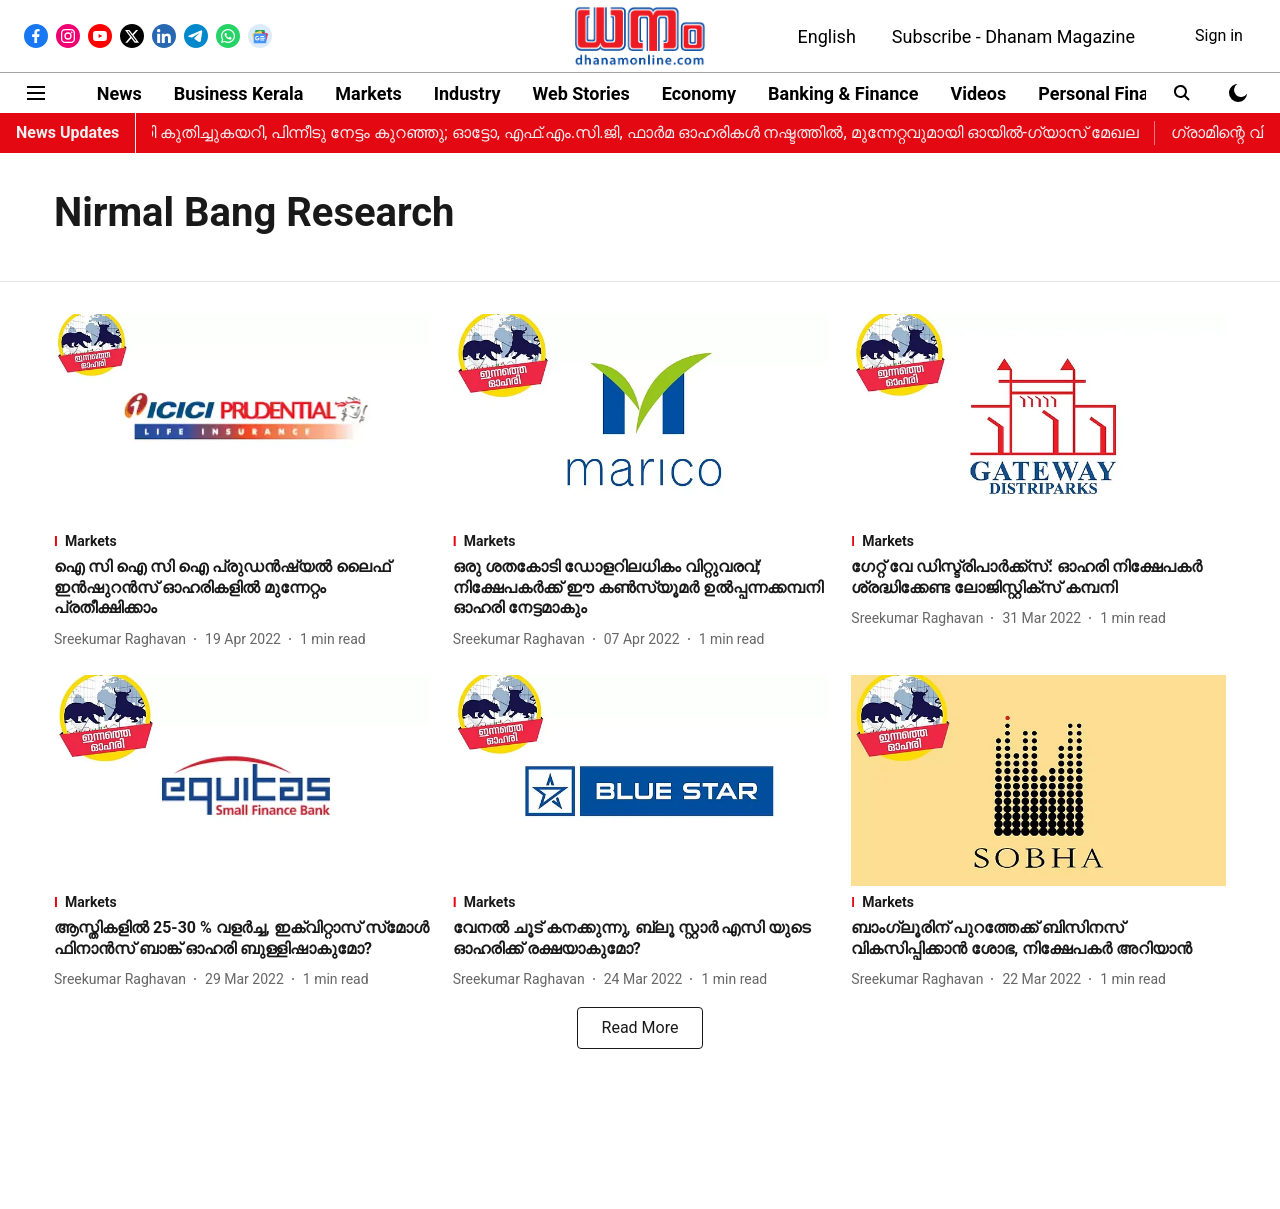 Image resolution: width=1280 pixels, height=1209 pixels. What do you see at coordinates (124, 639) in the screenshot?
I see `[author-name]` at bounding box center [124, 639].